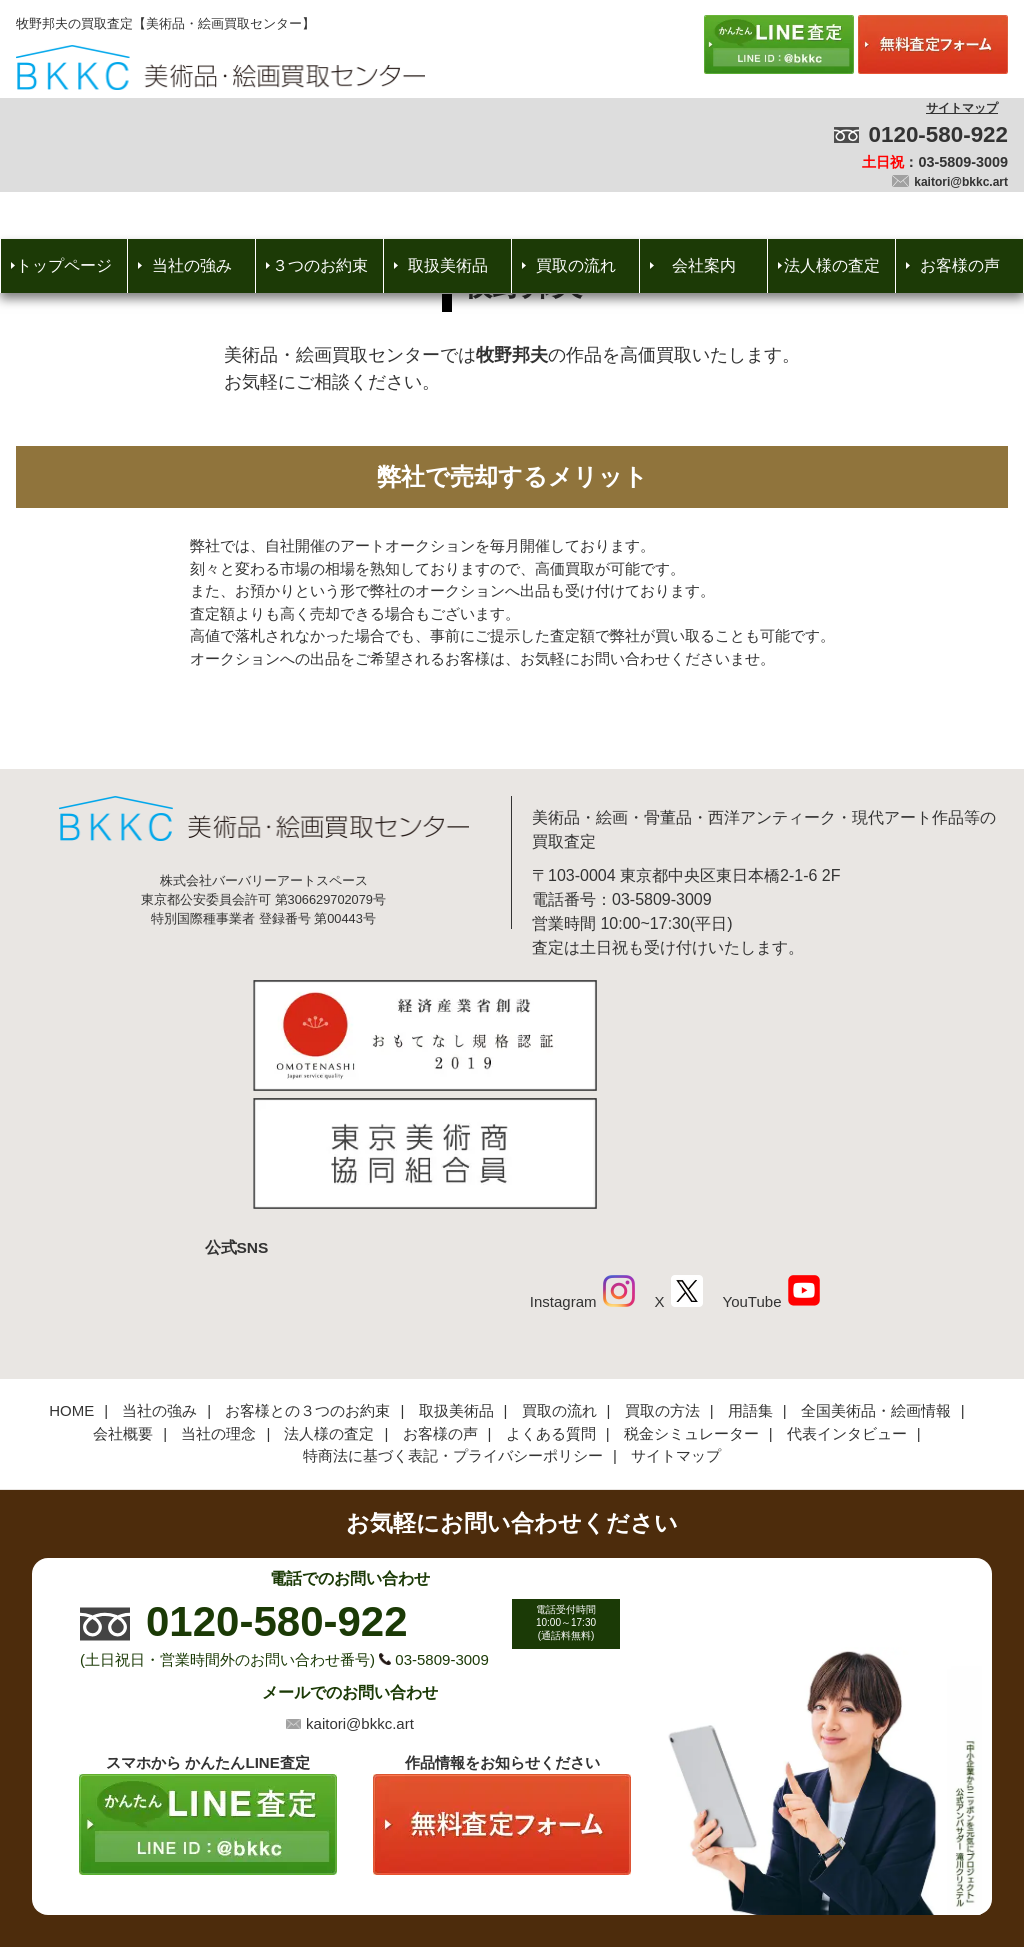  What do you see at coordinates (448, 265) in the screenshot?
I see `取扱美術品` at bounding box center [448, 265].